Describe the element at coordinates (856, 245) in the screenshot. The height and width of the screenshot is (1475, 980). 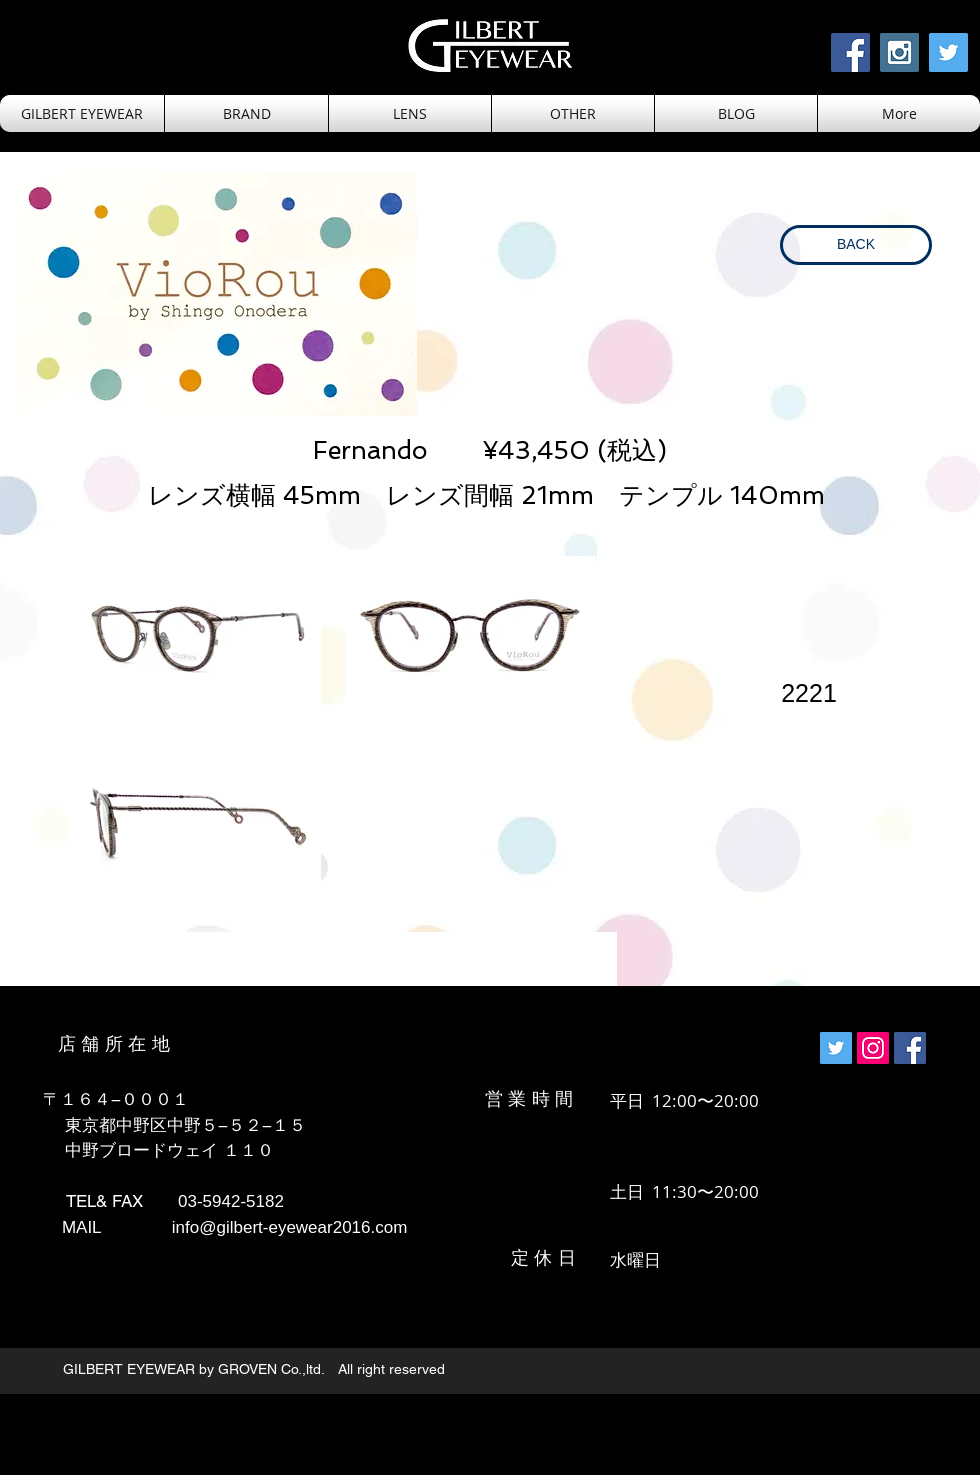
I see `[BACK]` at that location.